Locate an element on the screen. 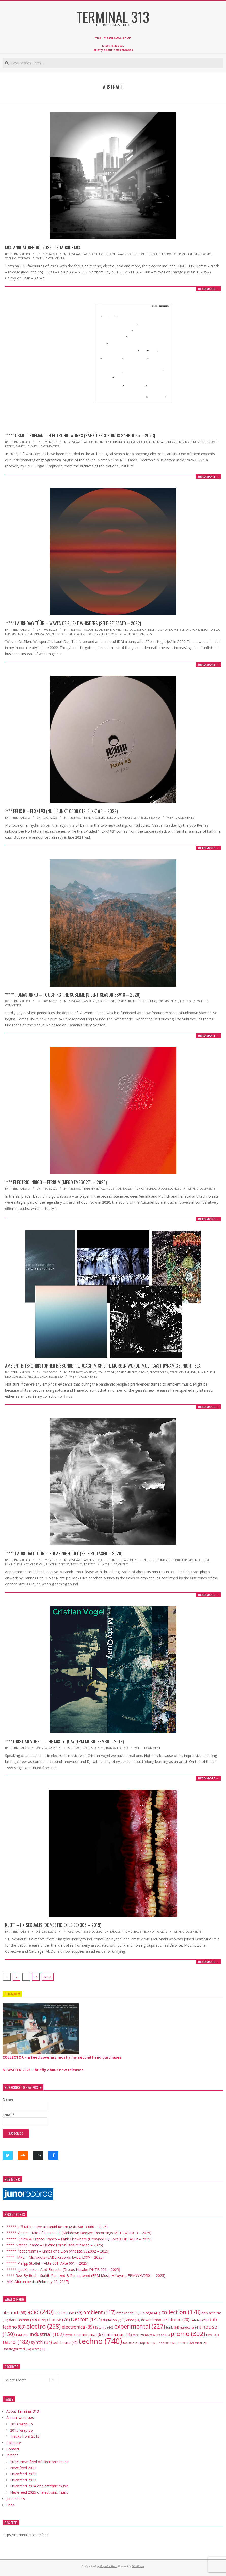 The image size is (226, 2576). ambient [ambient (117 items)] is located at coordinates (99, 2312).